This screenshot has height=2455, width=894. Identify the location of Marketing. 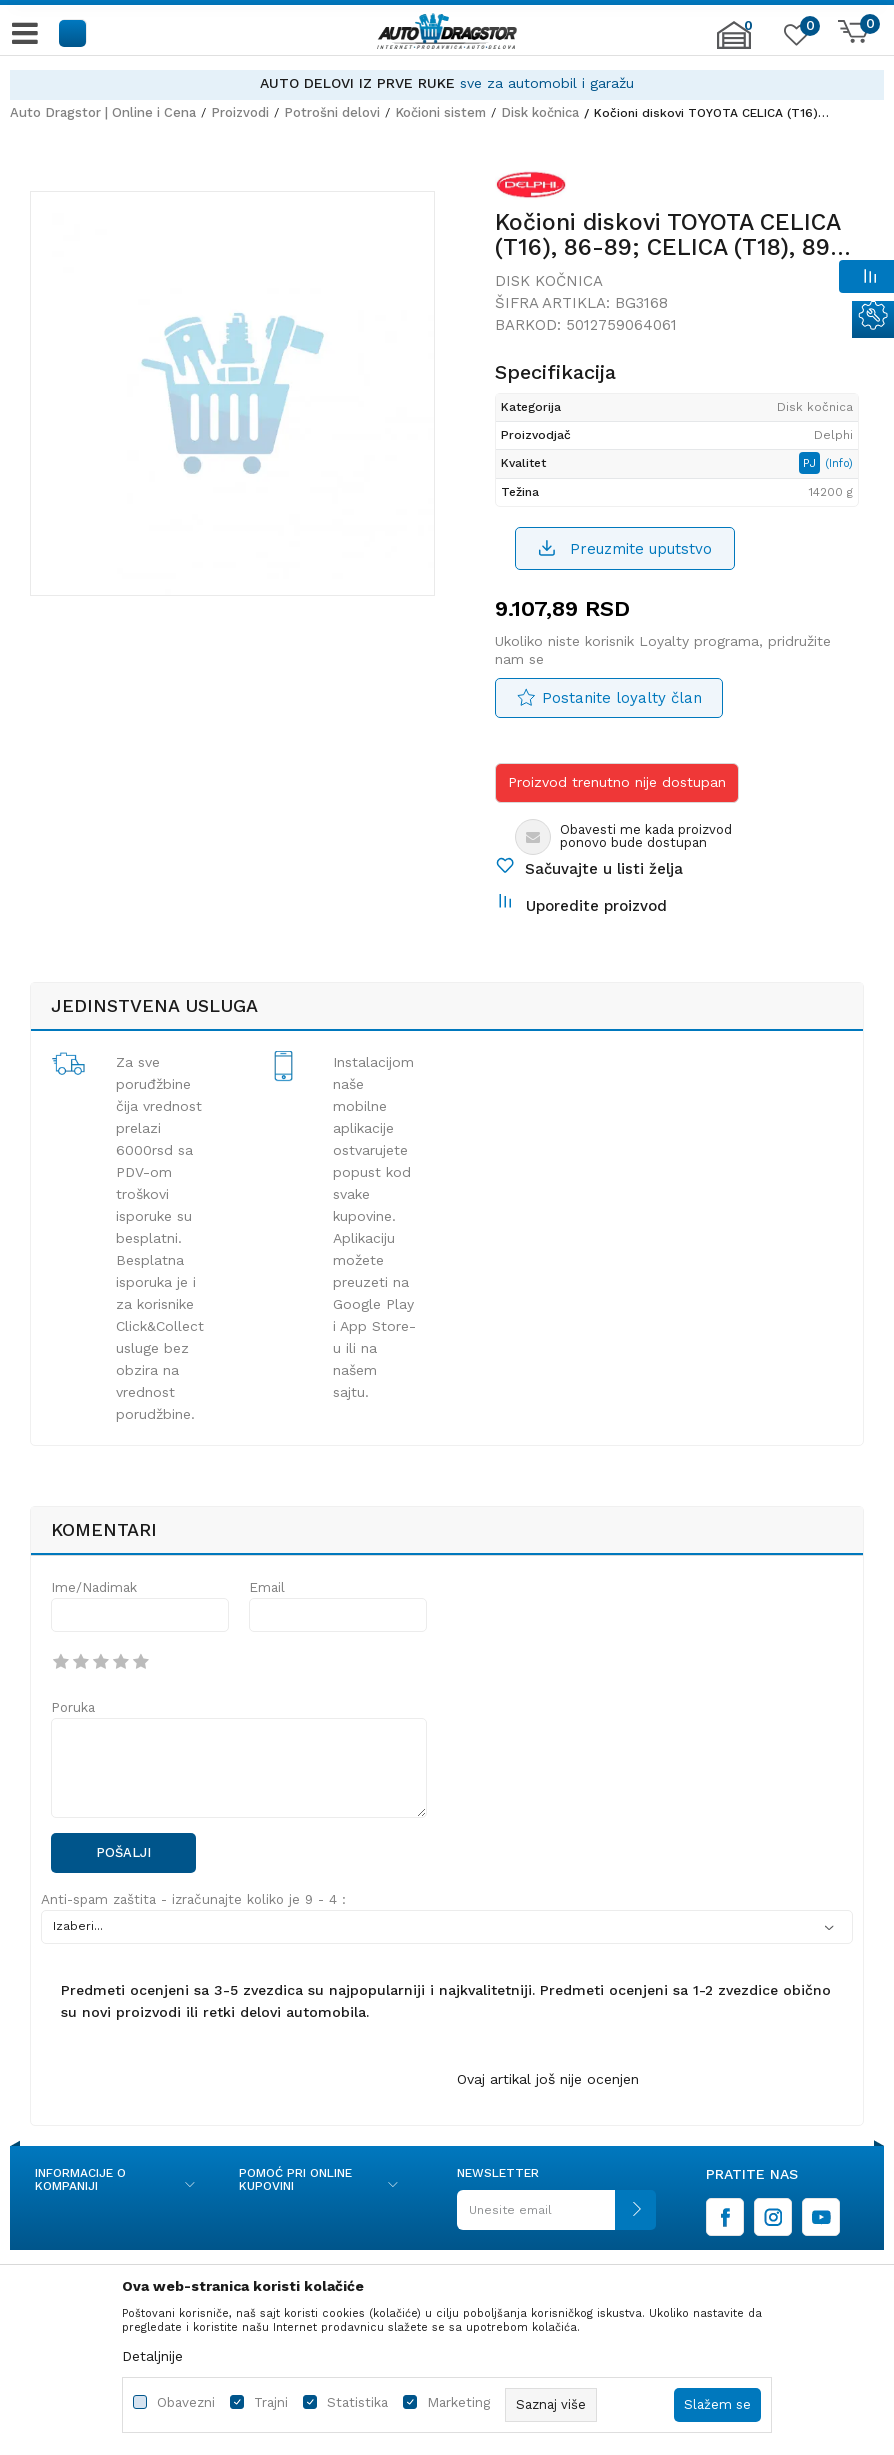
(458, 2402).